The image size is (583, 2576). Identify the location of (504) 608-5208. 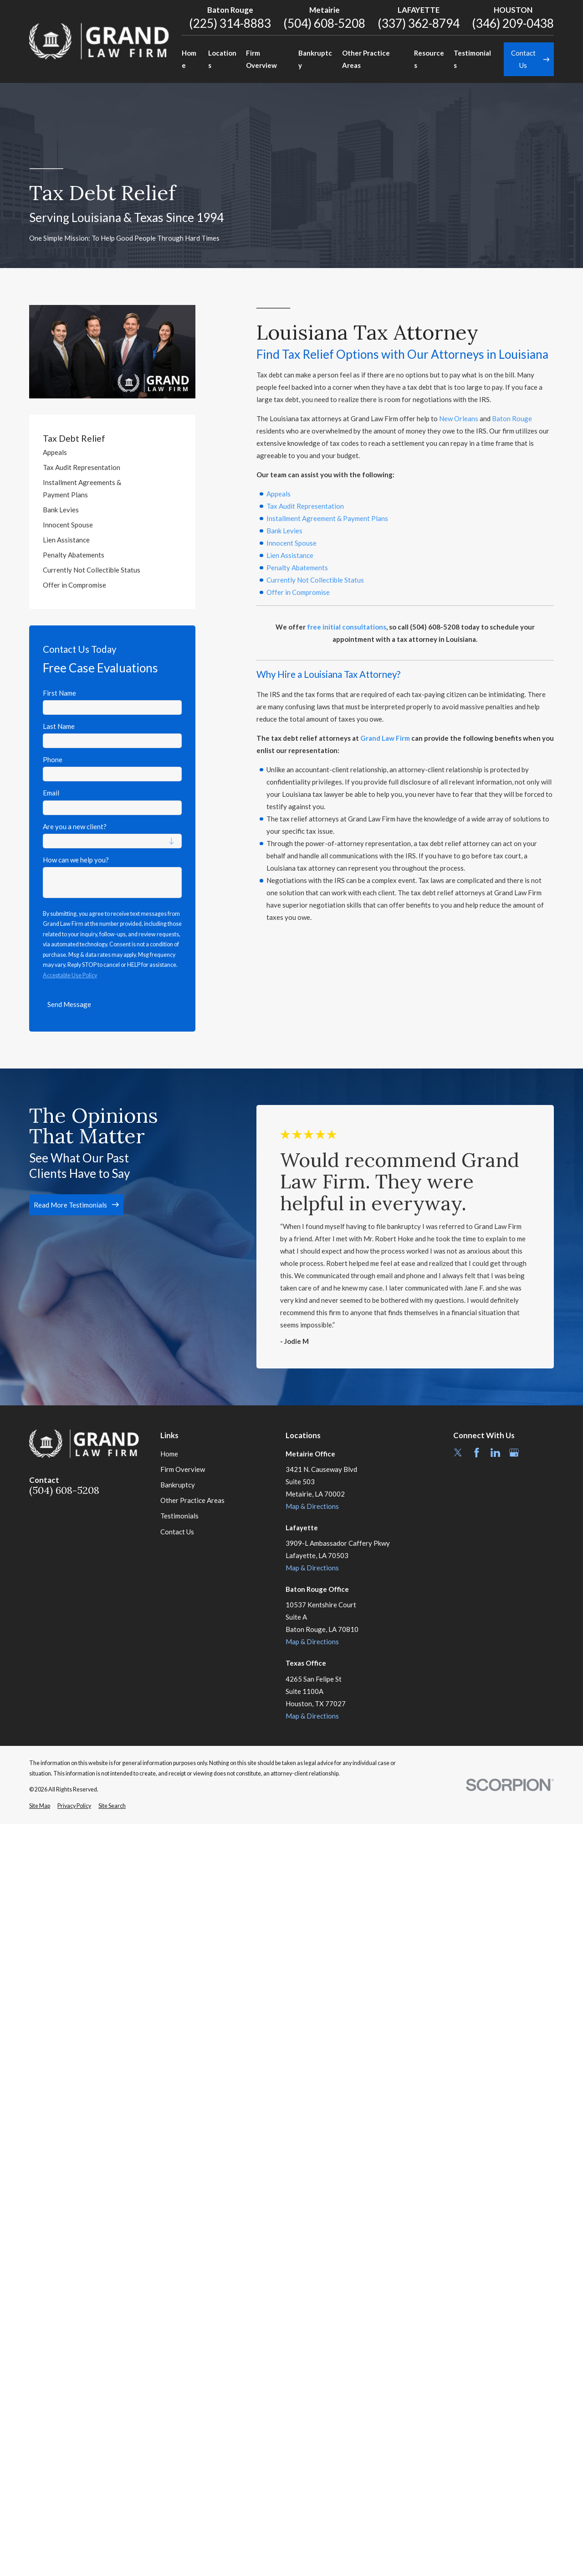
(324, 23).